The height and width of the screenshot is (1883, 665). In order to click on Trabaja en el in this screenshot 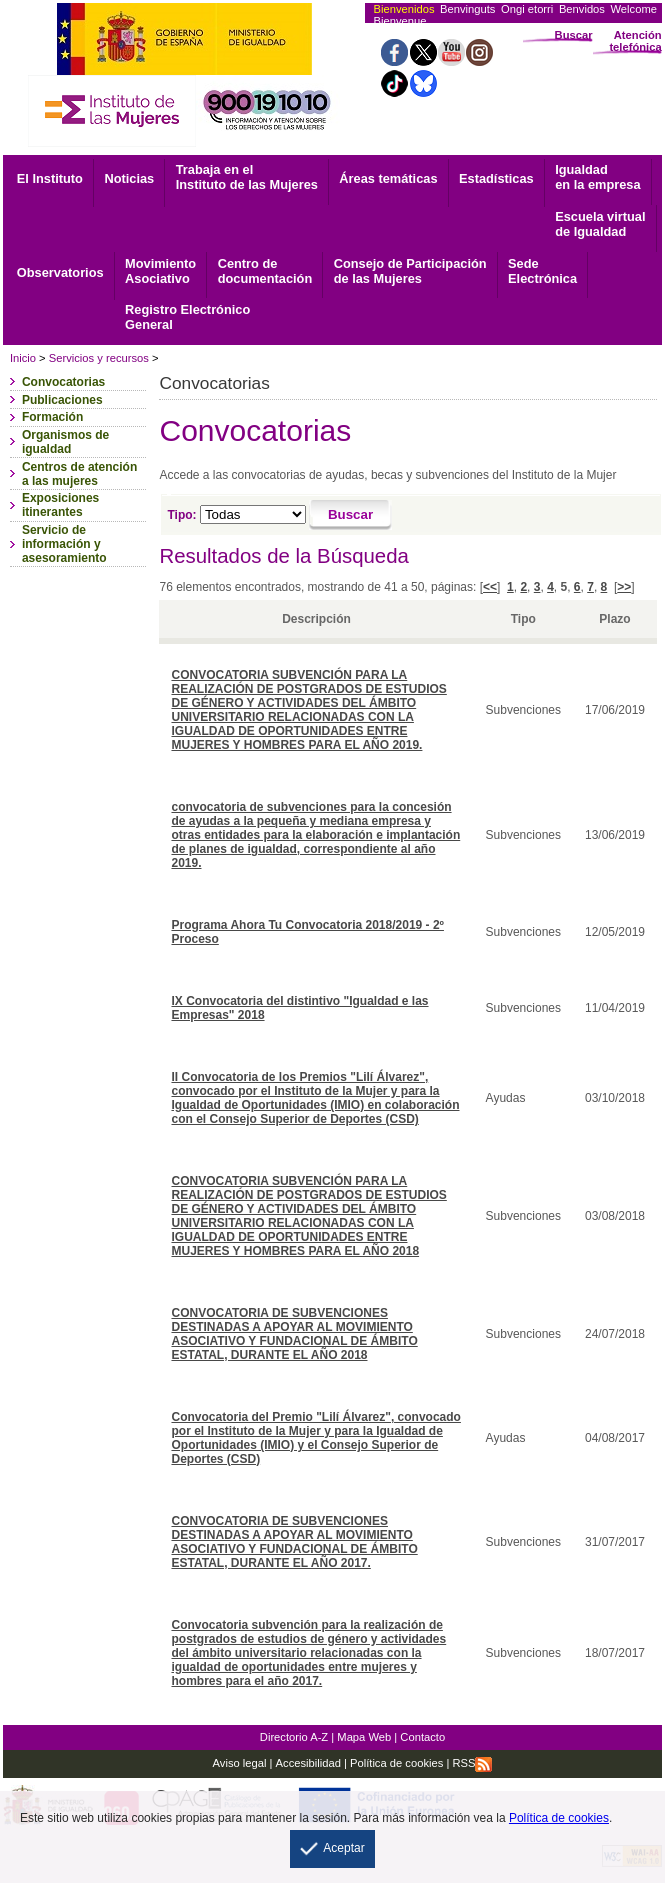, I will do `click(247, 177)`.